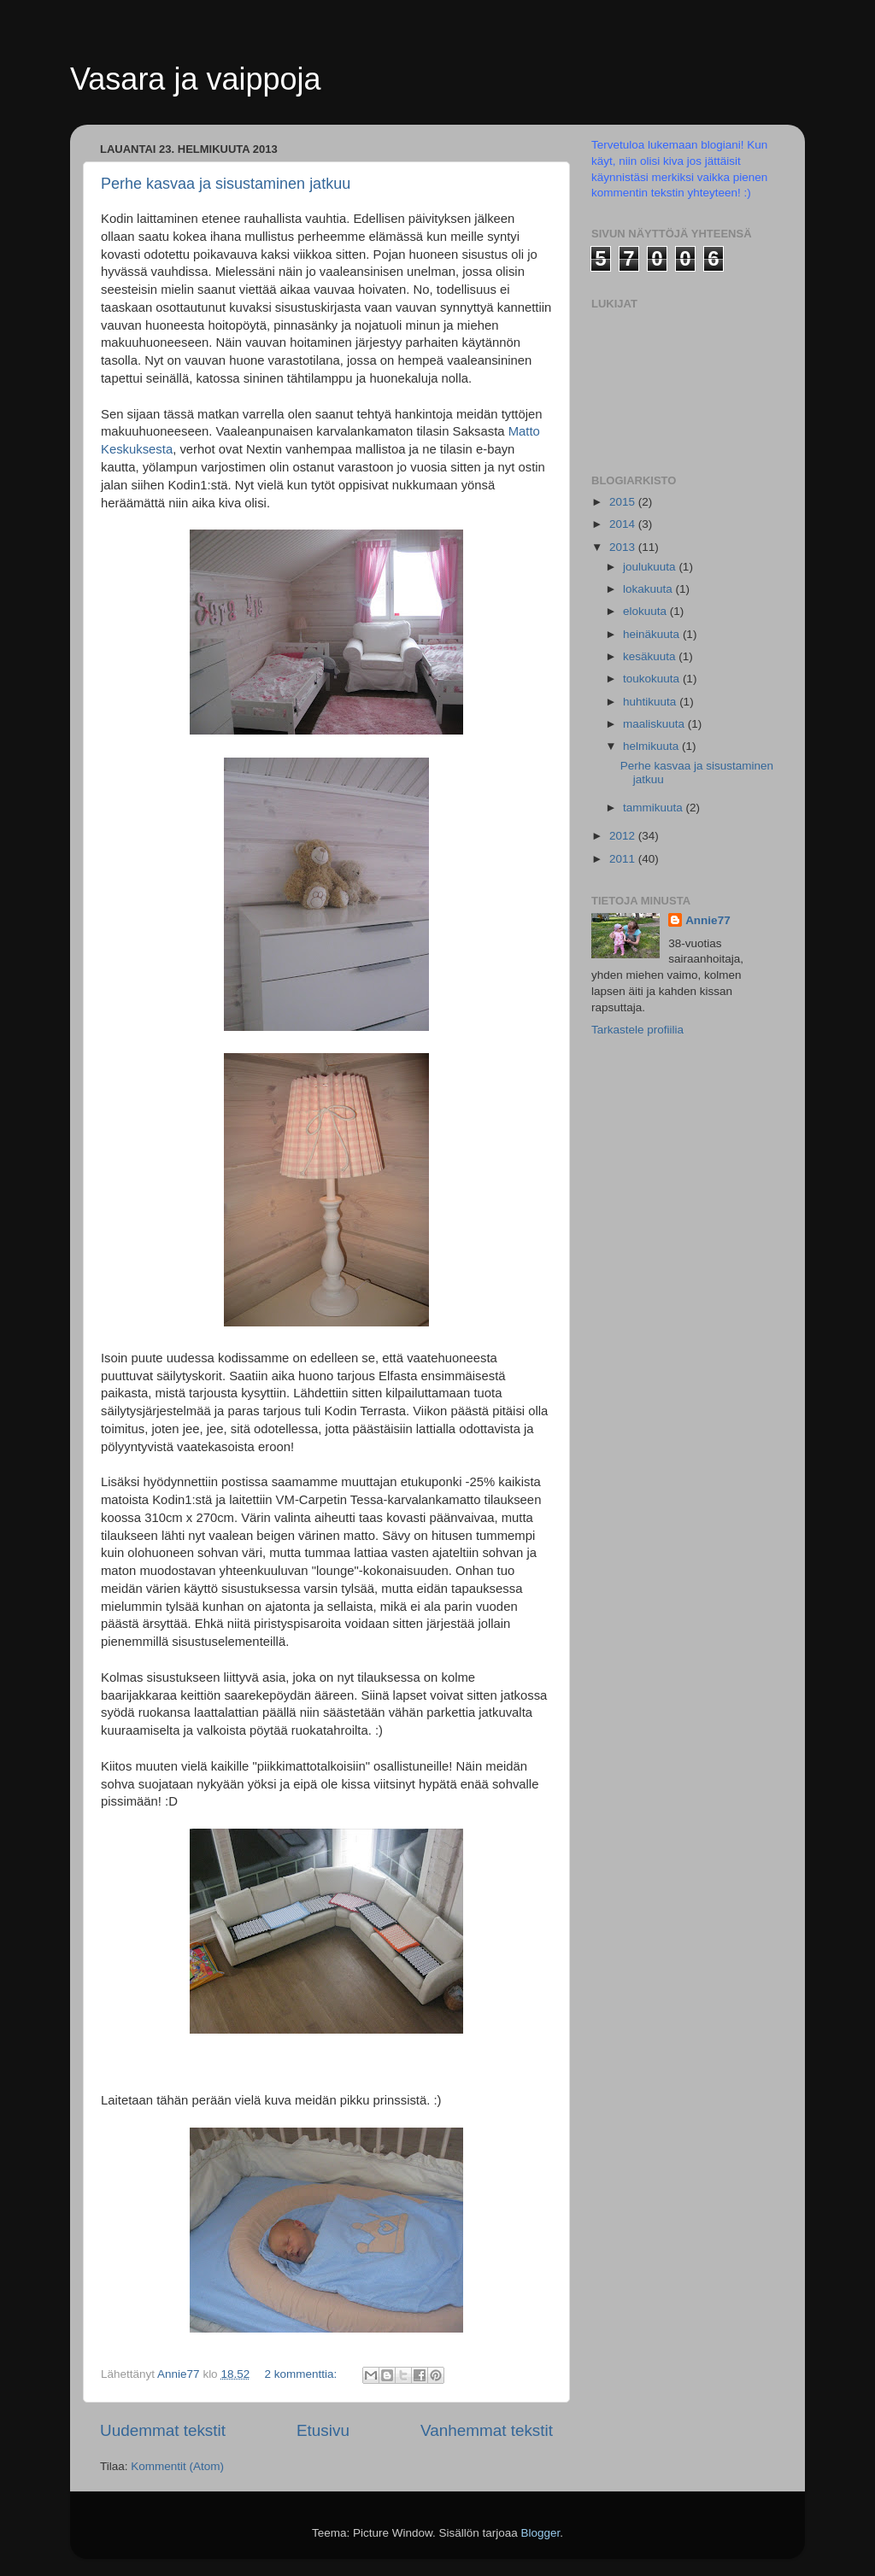 The height and width of the screenshot is (2576, 875). What do you see at coordinates (623, 858) in the screenshot?
I see `2011` at bounding box center [623, 858].